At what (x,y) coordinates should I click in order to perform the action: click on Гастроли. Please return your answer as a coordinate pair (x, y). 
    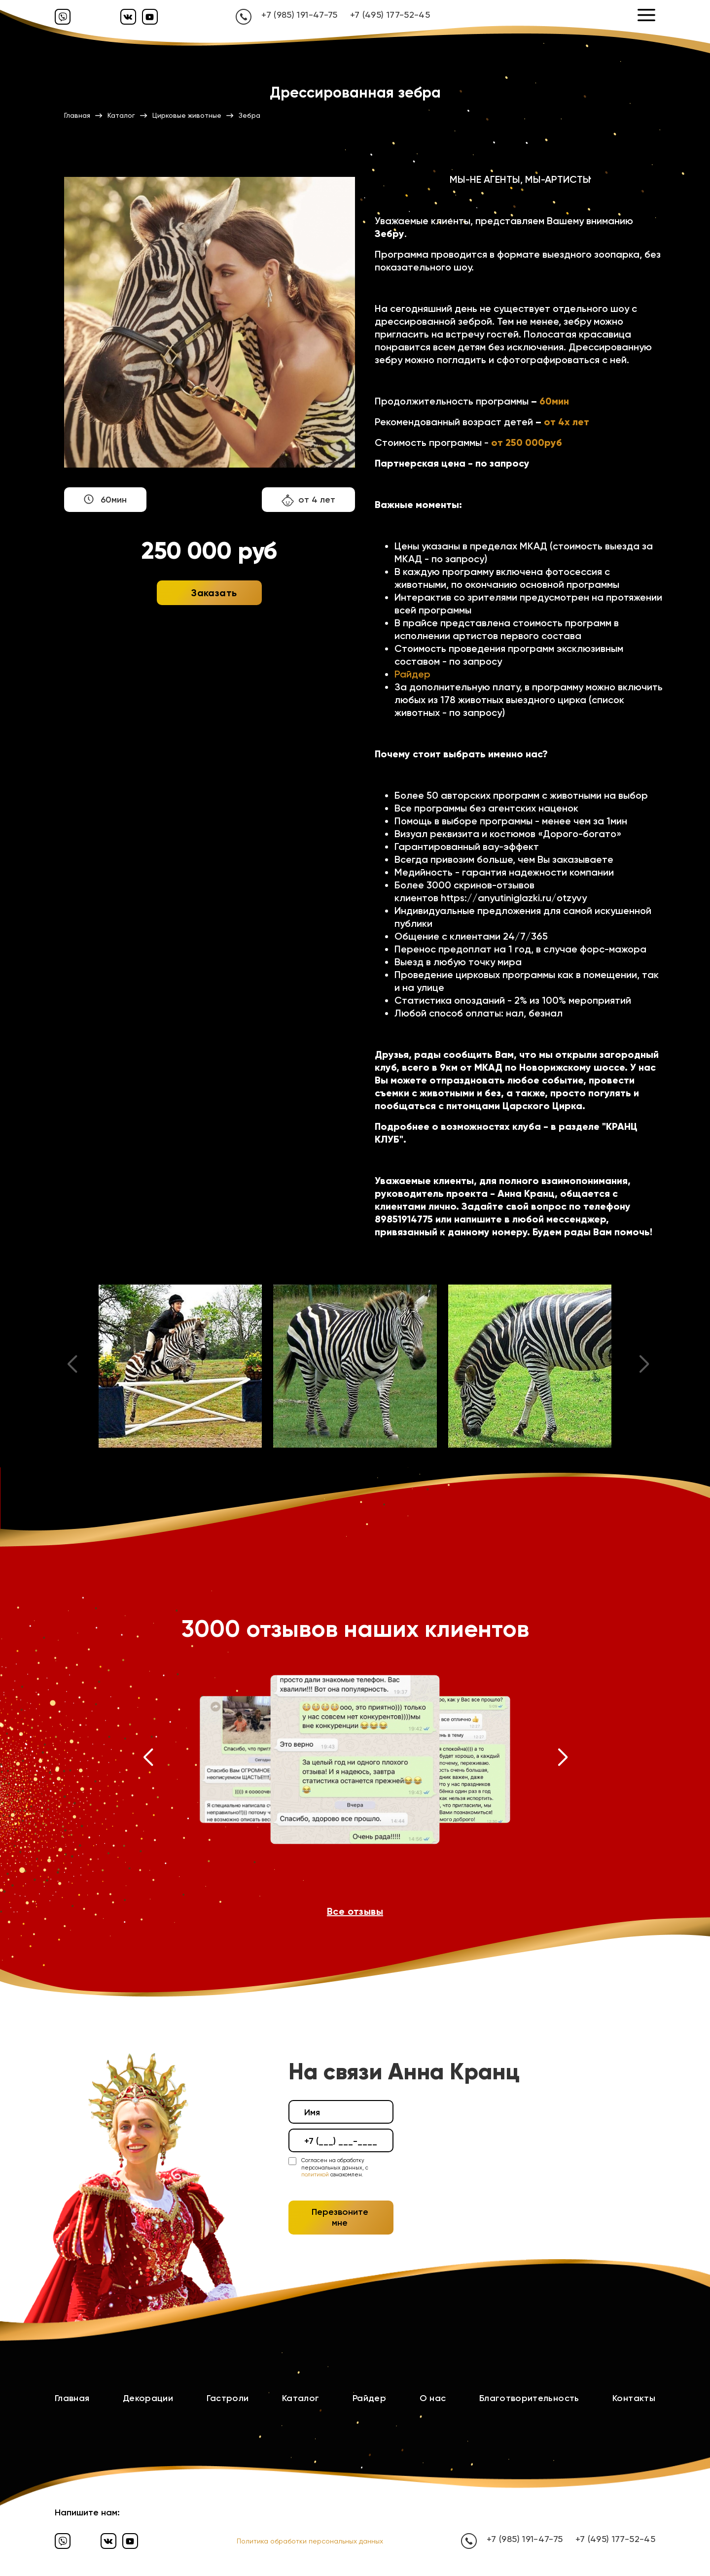
    Looking at the image, I should click on (228, 2398).